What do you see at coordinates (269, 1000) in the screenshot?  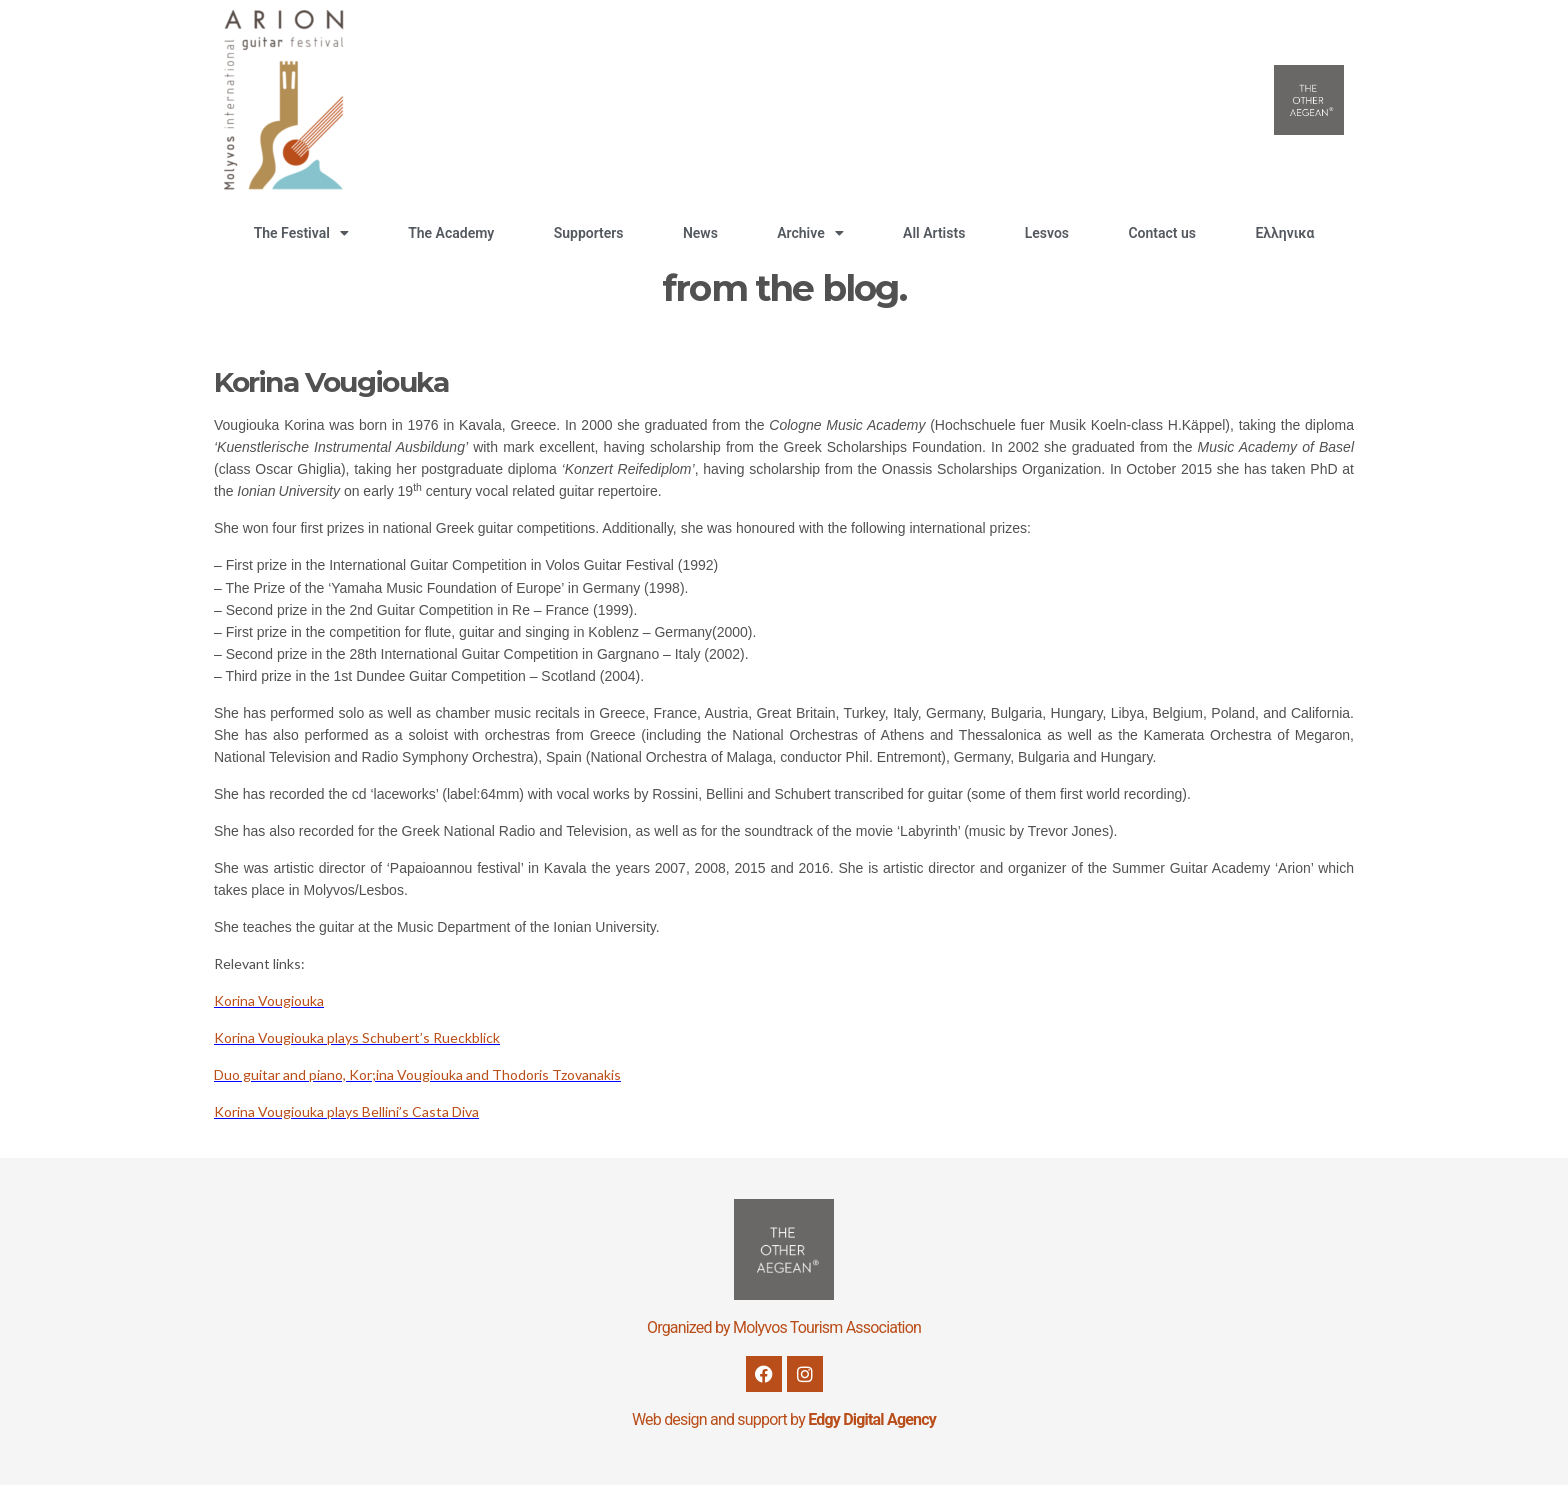 I see `Korina Vougiouka` at bounding box center [269, 1000].